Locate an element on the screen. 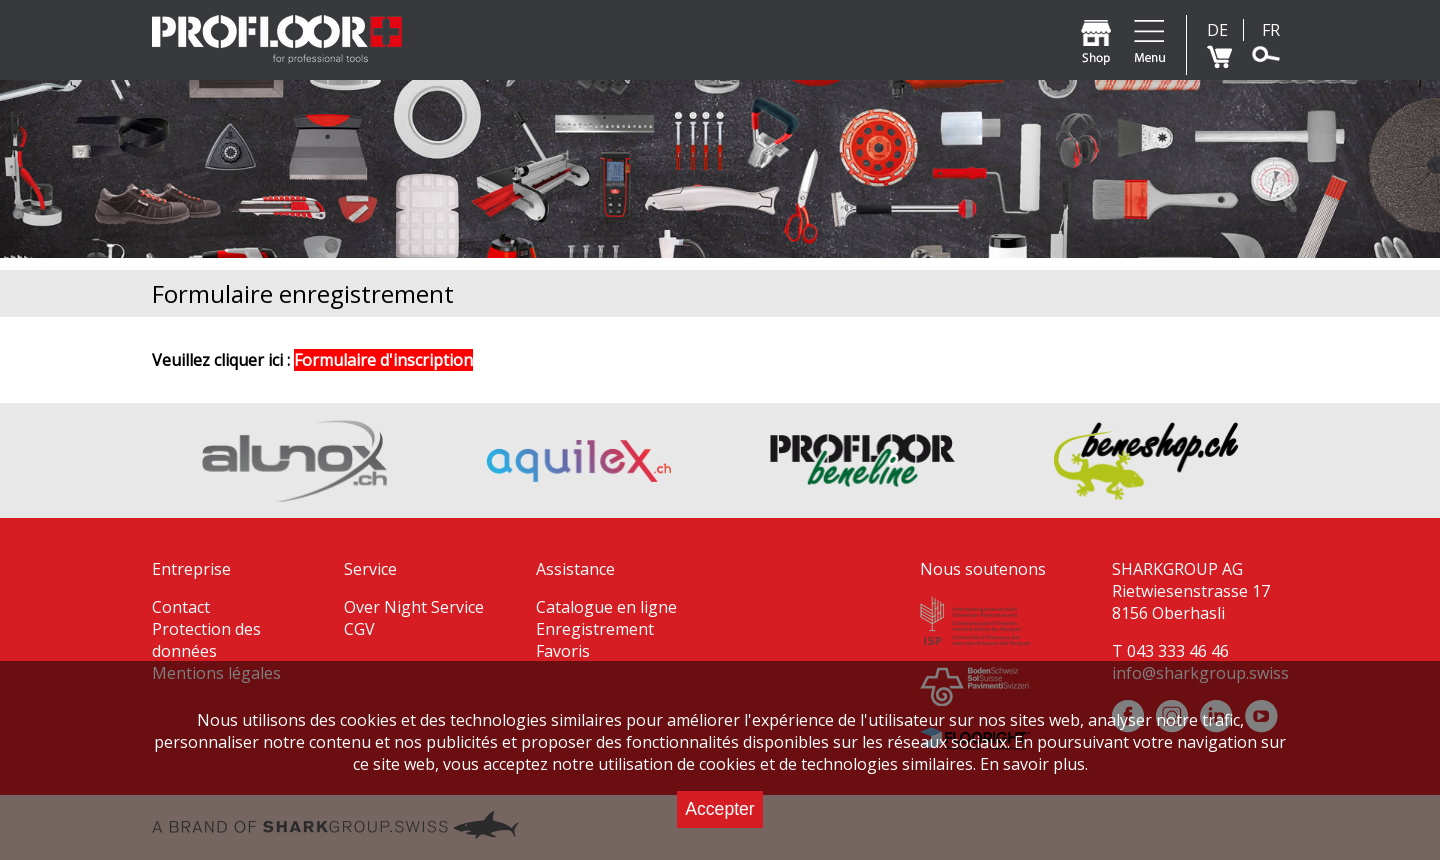 The height and width of the screenshot is (860, 1440). DE is located at coordinates (1217, 30).